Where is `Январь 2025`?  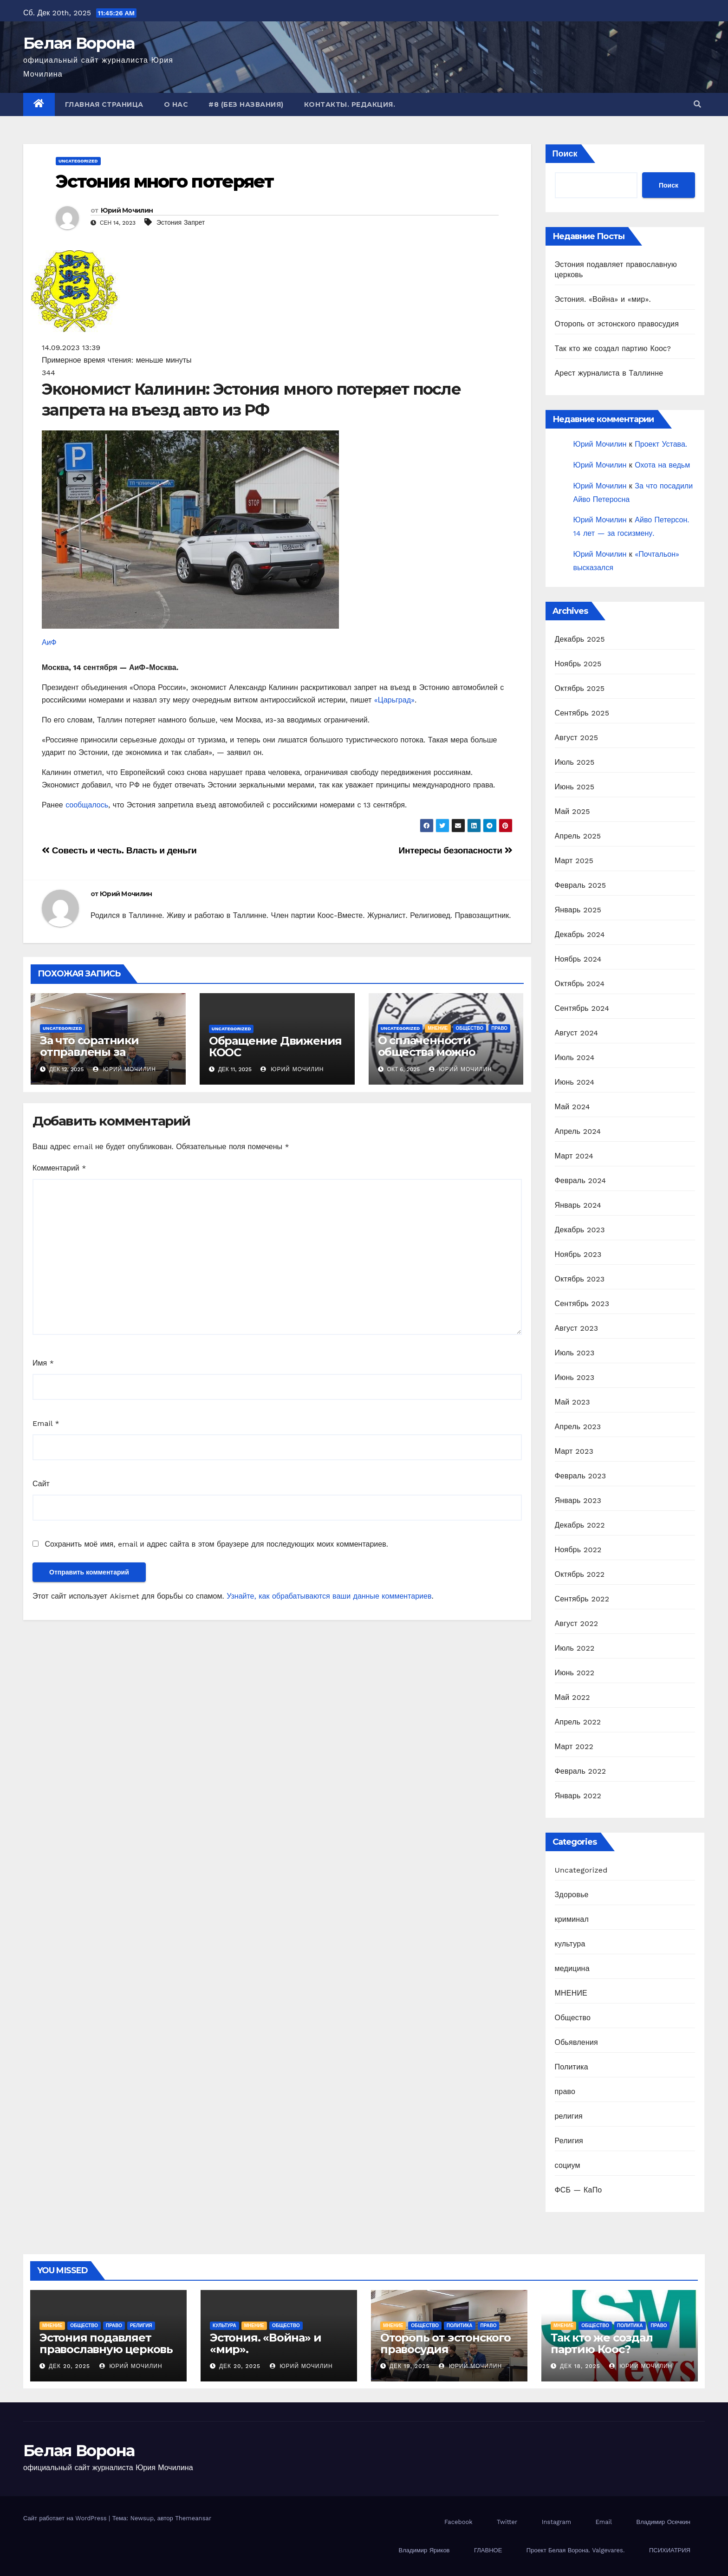 Январь 2025 is located at coordinates (578, 909).